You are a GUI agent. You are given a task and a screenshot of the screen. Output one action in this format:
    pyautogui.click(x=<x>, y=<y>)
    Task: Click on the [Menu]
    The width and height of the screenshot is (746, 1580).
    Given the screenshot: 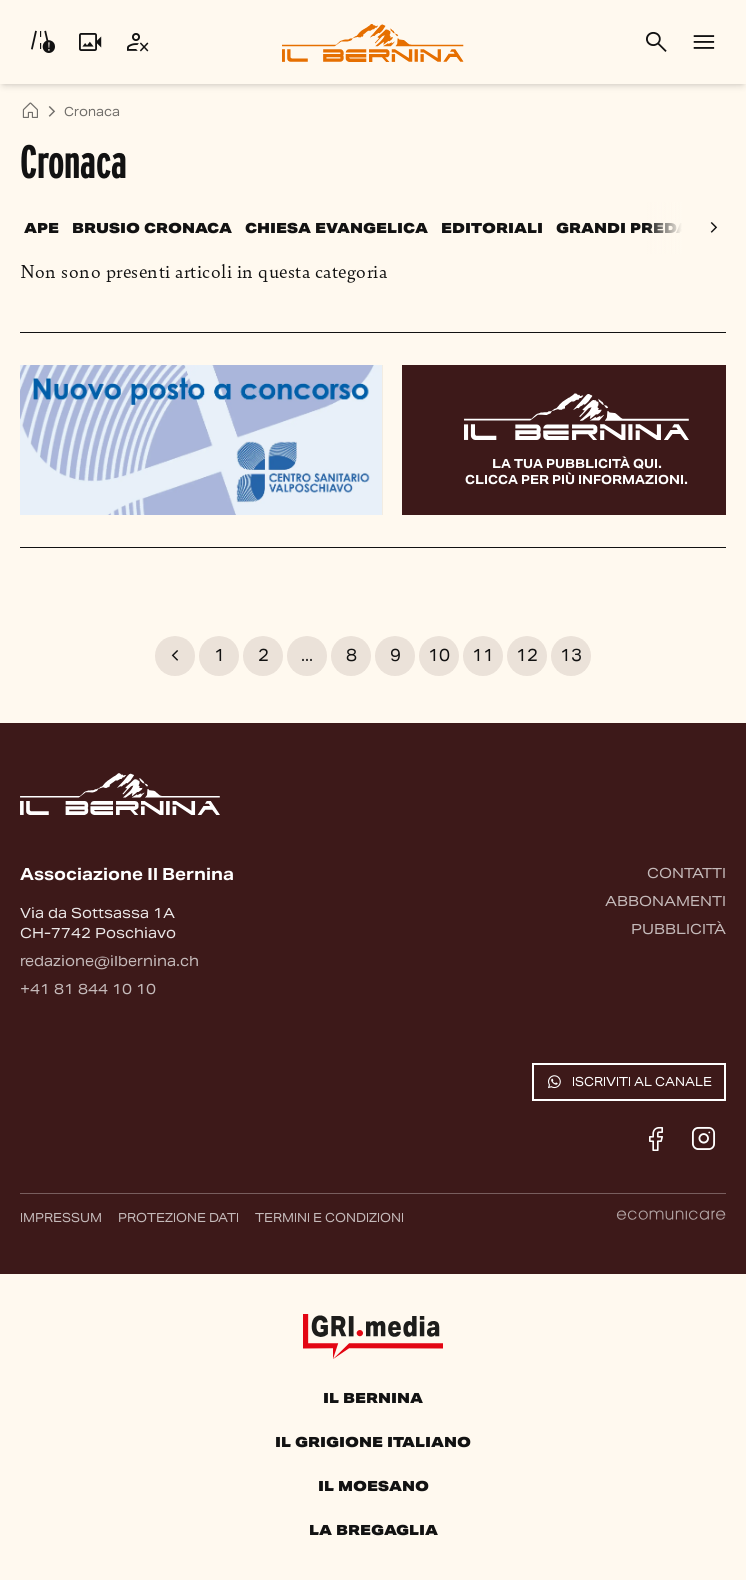 What is the action you would take?
    pyautogui.click(x=704, y=42)
    